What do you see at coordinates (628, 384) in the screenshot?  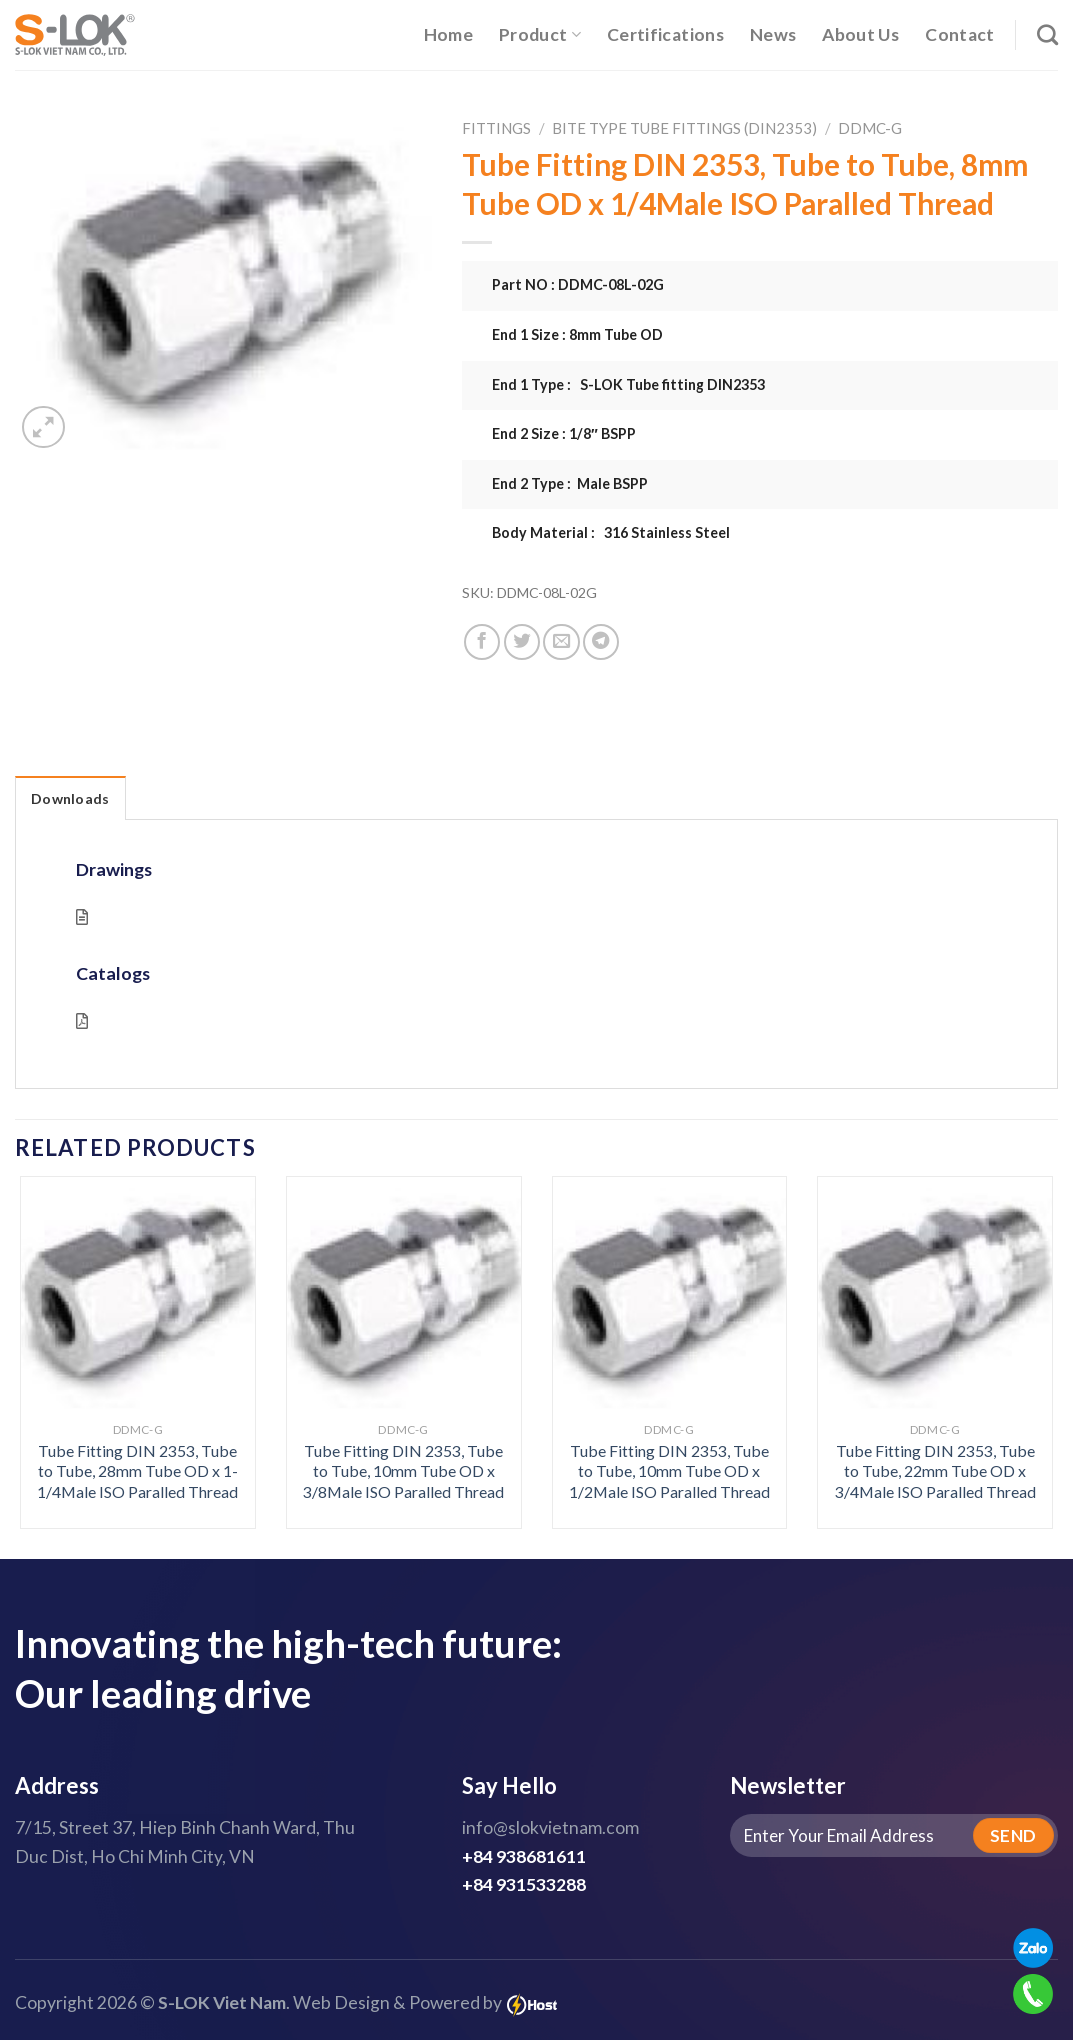 I see `End 1 Type : S-LOK Tube fitting DIN2353` at bounding box center [628, 384].